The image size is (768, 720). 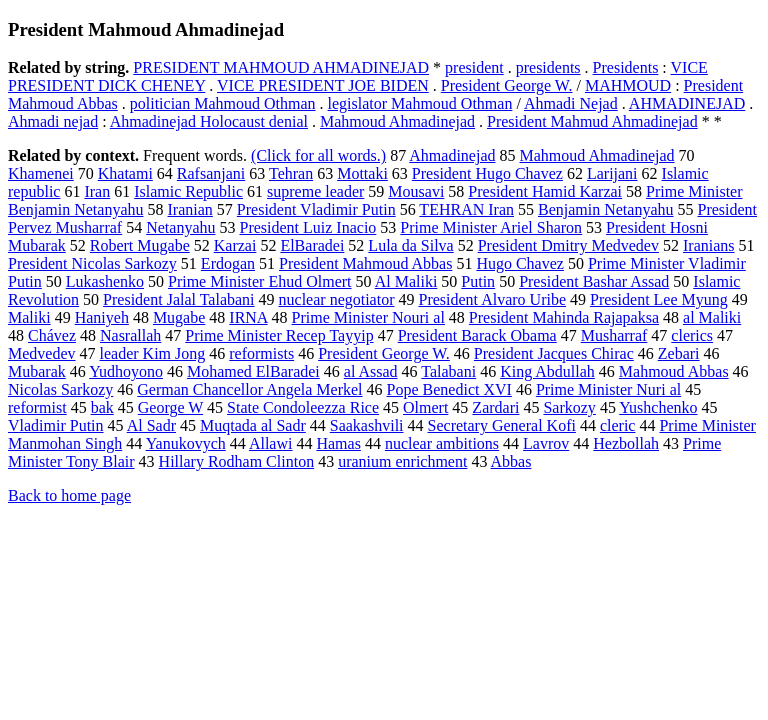 I want to click on al Assad, so click(x=371, y=371).